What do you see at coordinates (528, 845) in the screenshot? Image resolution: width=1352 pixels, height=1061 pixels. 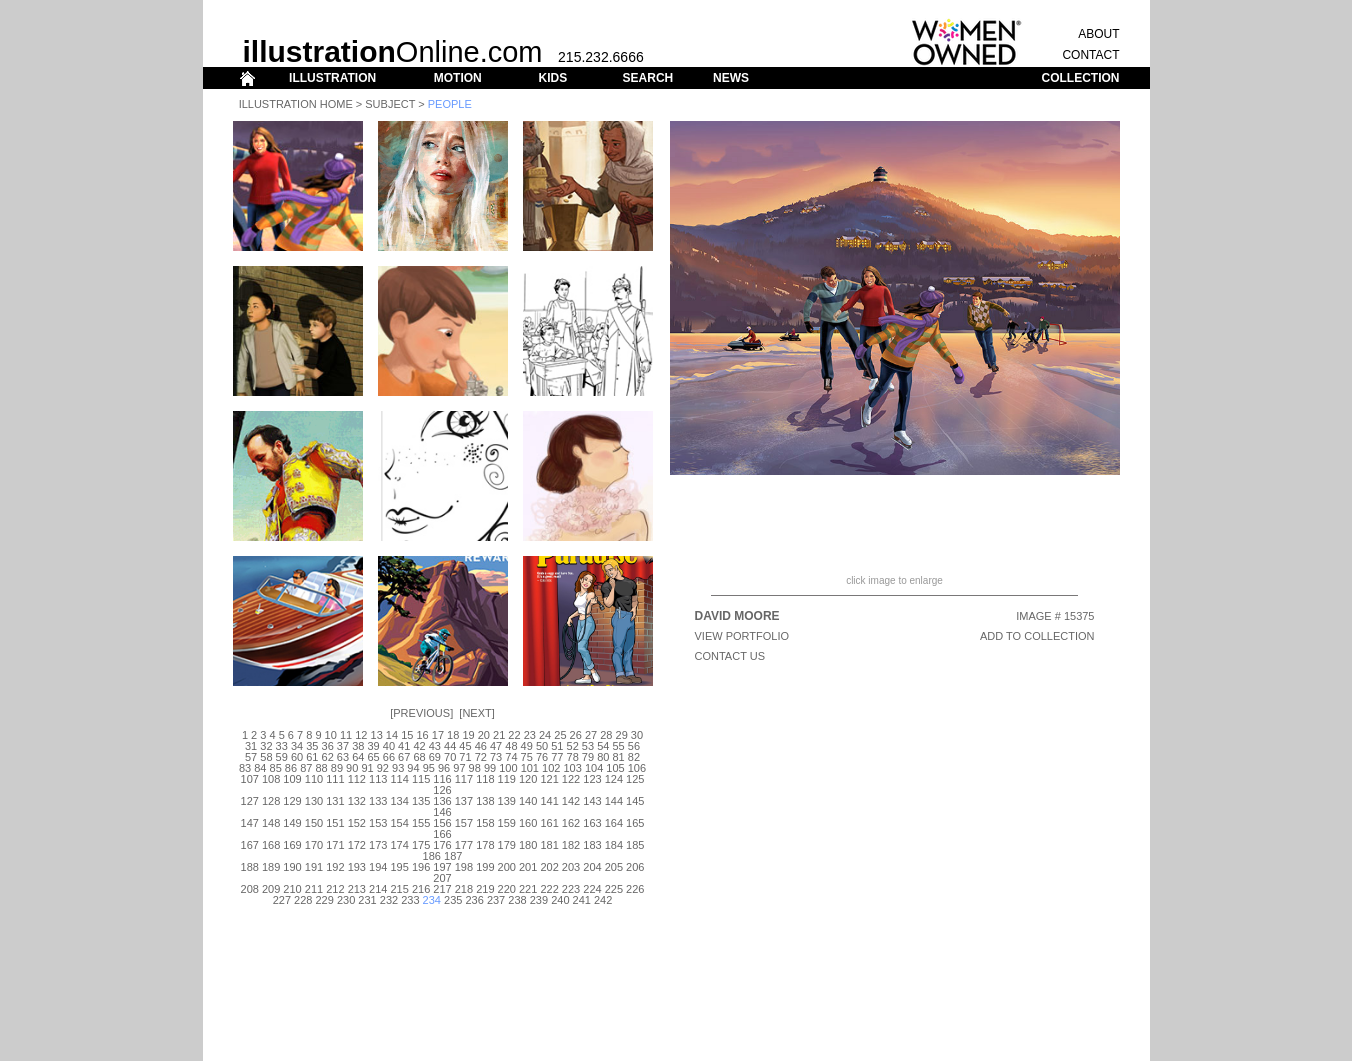 I see `180` at bounding box center [528, 845].